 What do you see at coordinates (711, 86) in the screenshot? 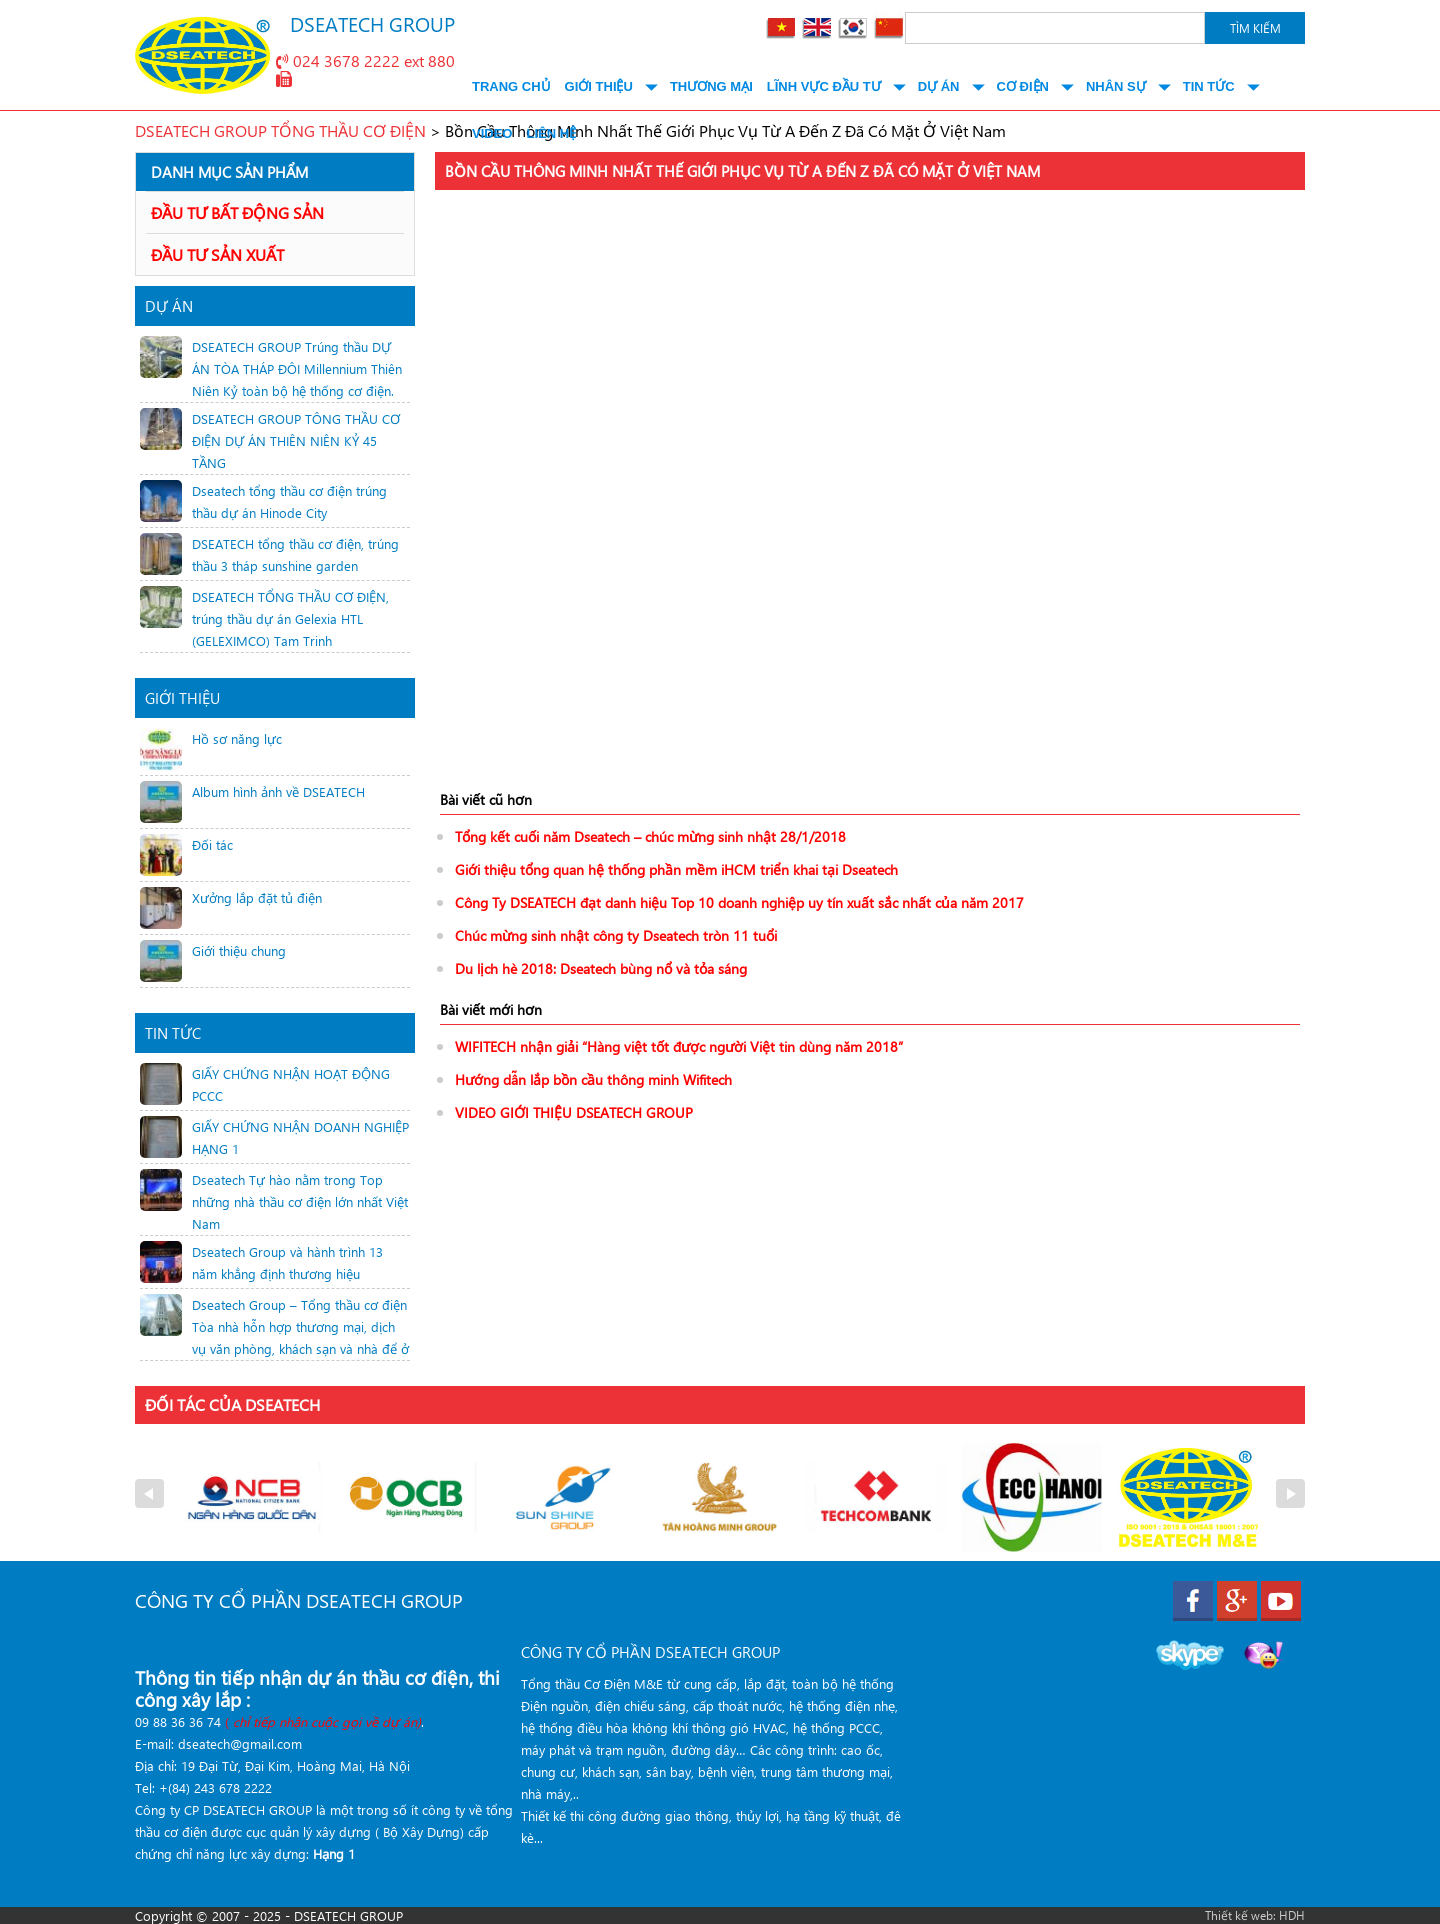
I see `Thương mại` at bounding box center [711, 86].